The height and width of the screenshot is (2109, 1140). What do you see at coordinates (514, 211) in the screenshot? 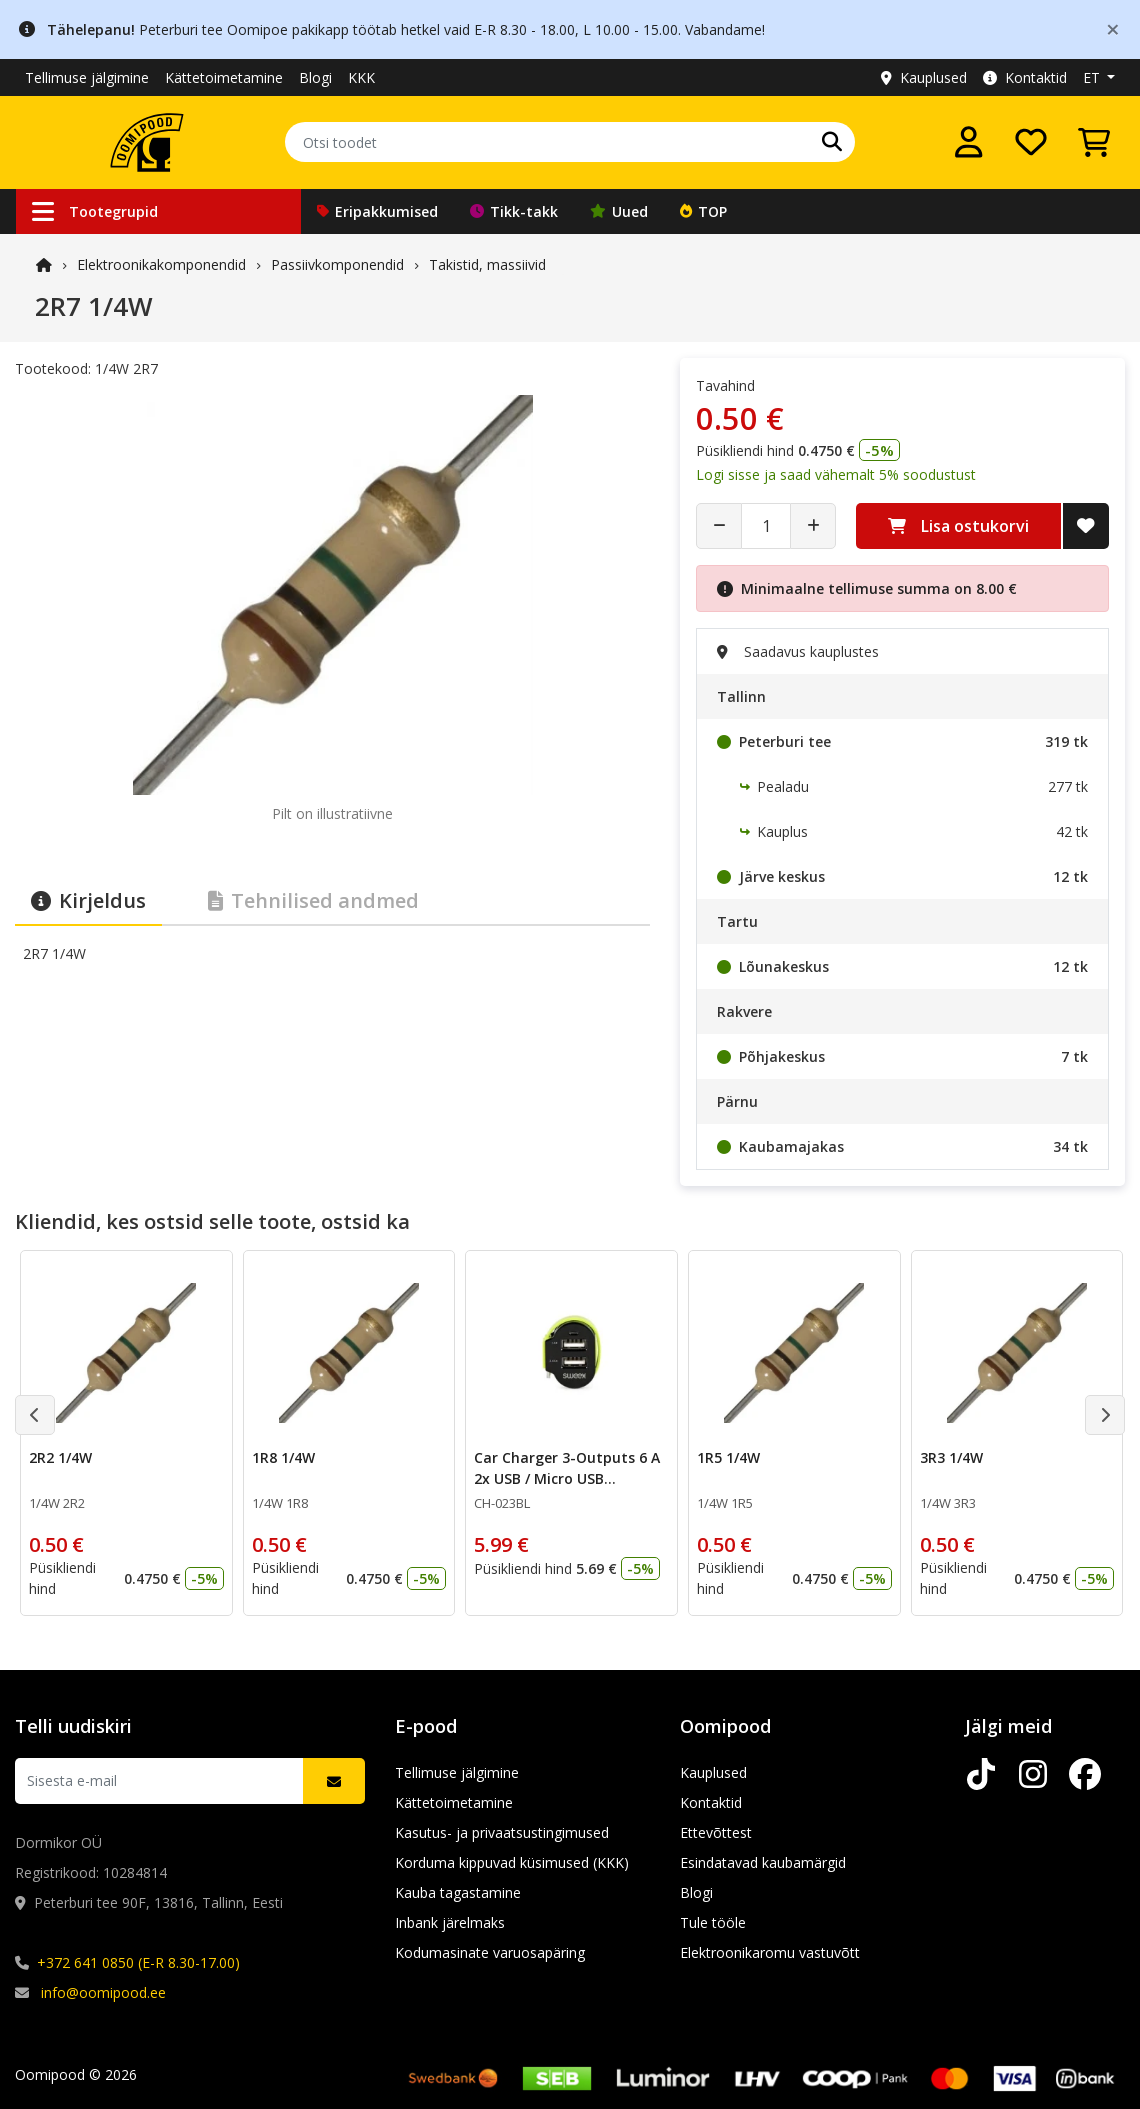
I see `Tikk-takk` at bounding box center [514, 211].